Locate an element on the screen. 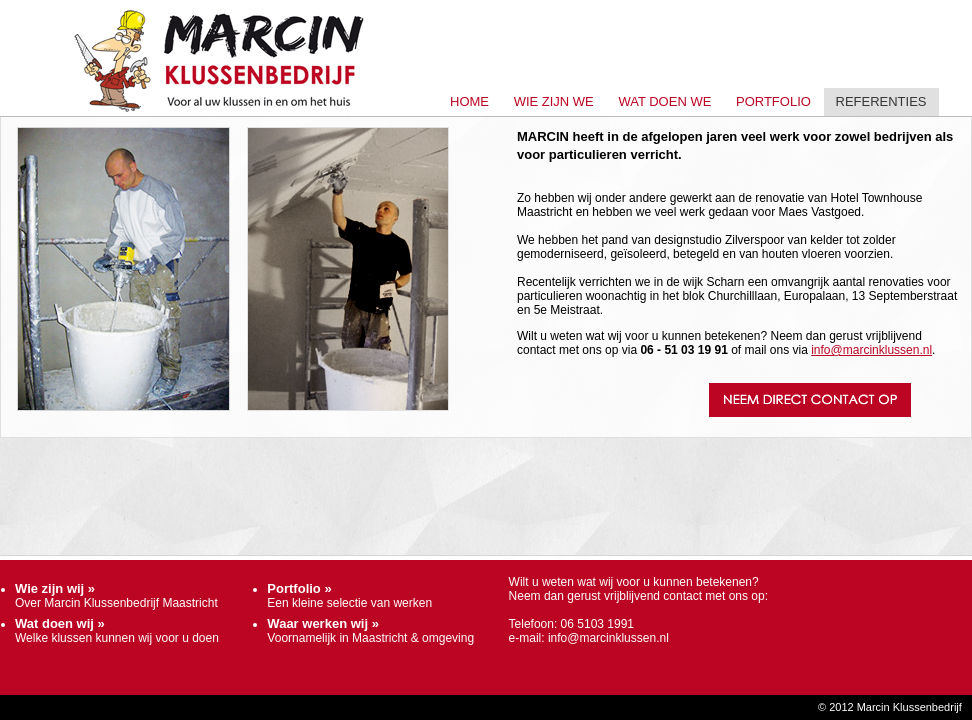 The height and width of the screenshot is (720, 972). Wie zijn we is located at coordinates (554, 101).